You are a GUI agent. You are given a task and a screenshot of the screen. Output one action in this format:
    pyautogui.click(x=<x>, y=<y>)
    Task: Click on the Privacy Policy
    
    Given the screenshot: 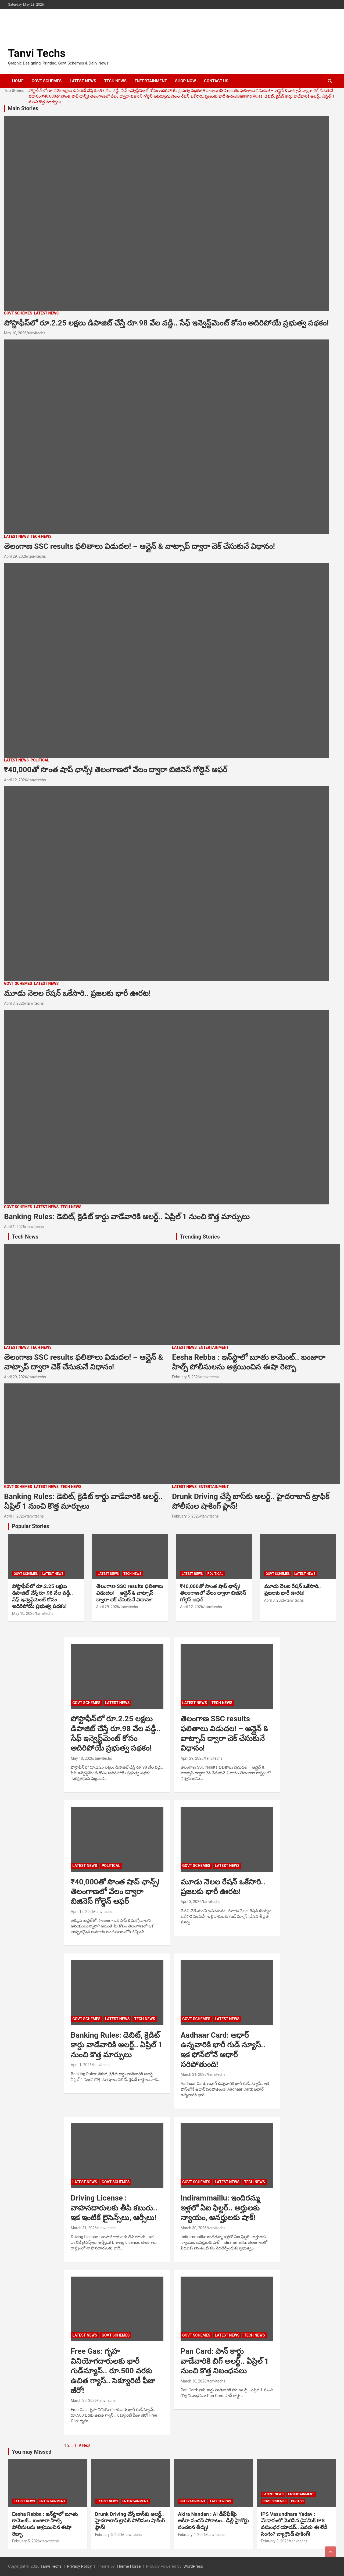 What is the action you would take?
    pyautogui.click(x=79, y=2566)
    